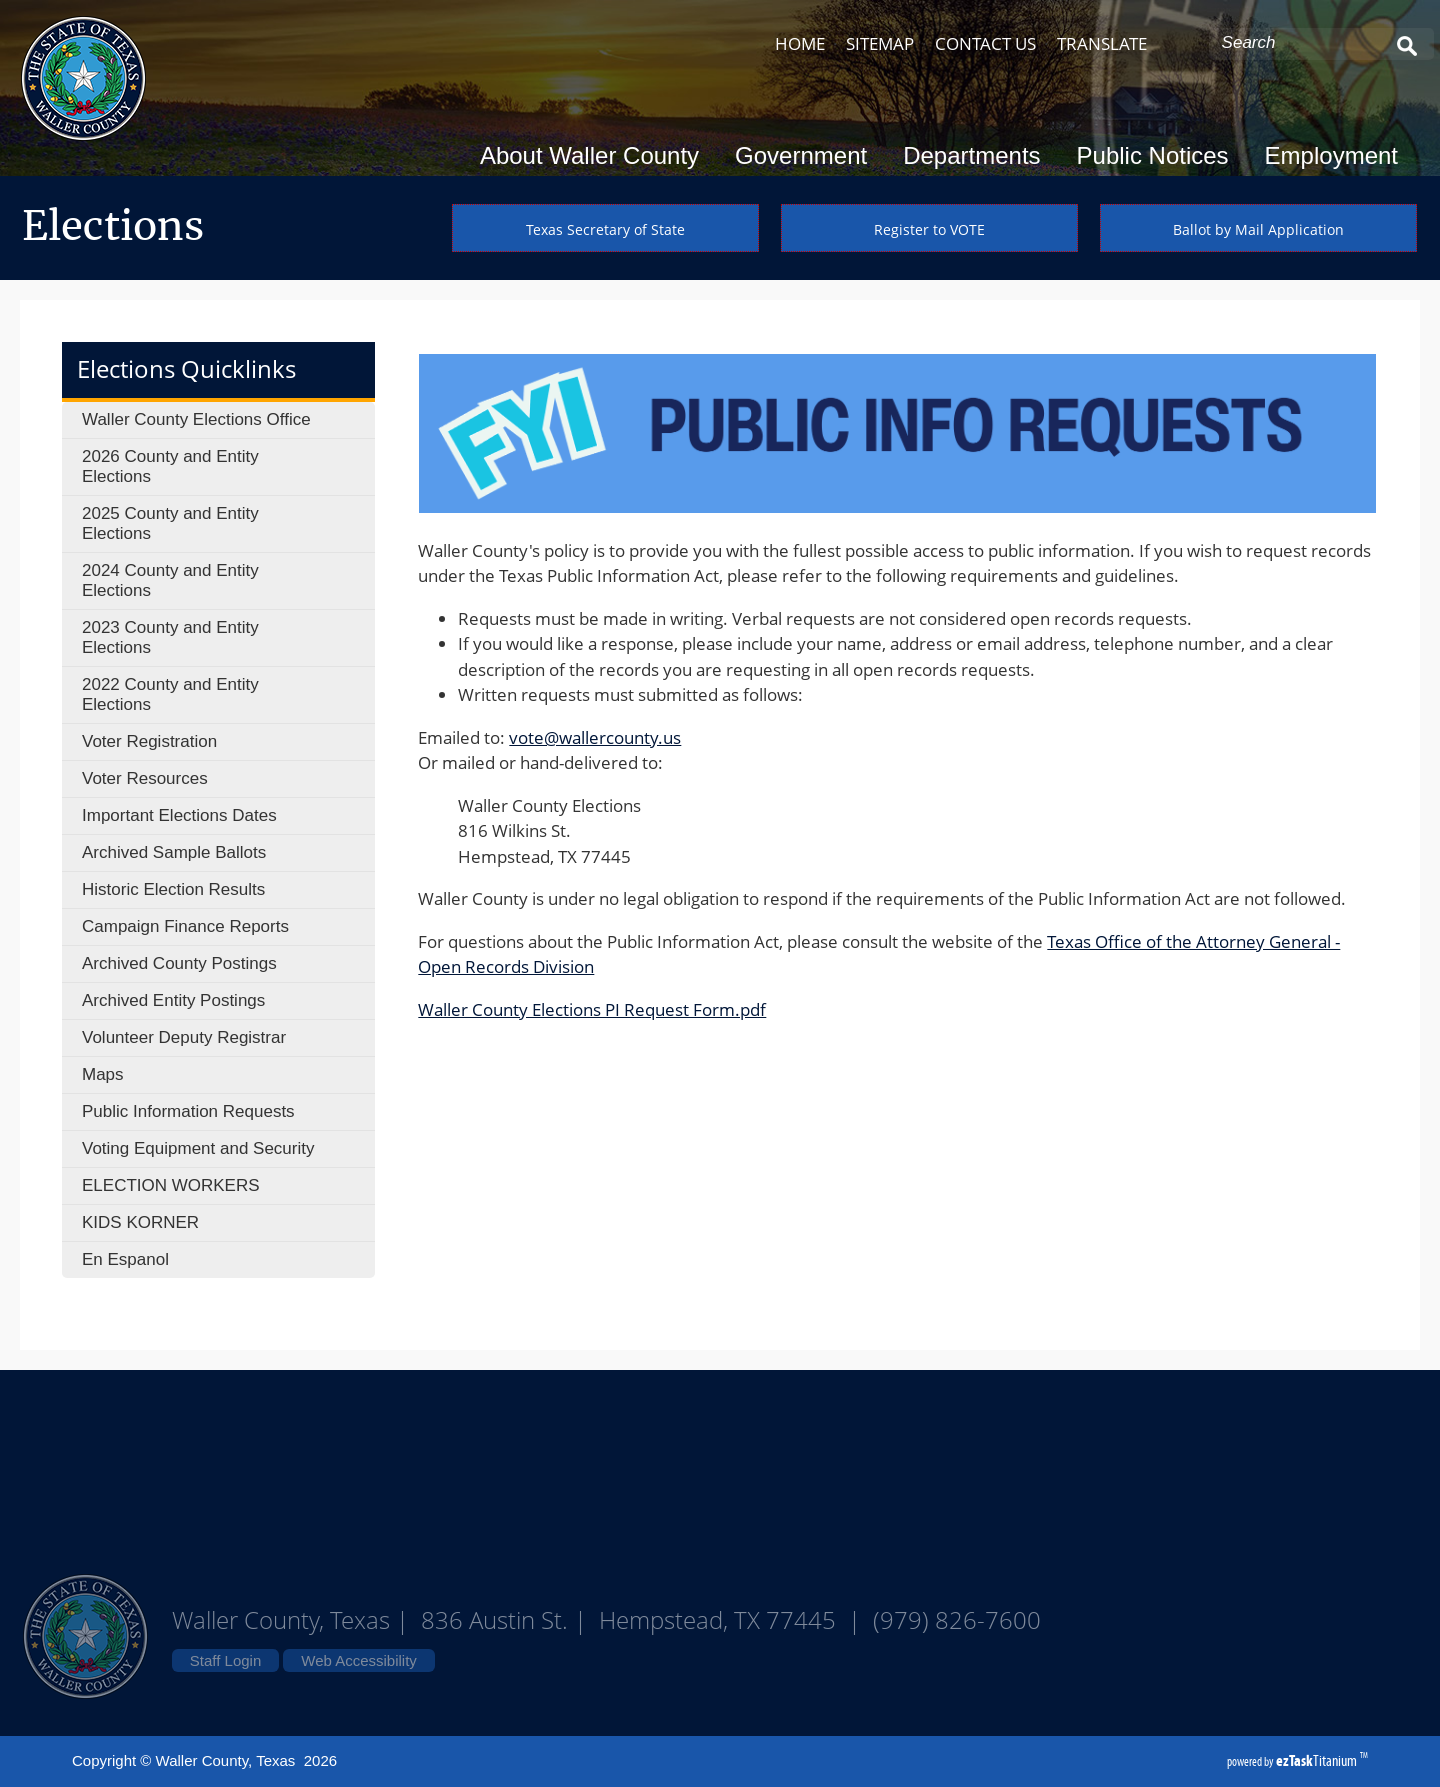 The height and width of the screenshot is (1787, 1440). I want to click on KIDS KORNER, so click(140, 1222).